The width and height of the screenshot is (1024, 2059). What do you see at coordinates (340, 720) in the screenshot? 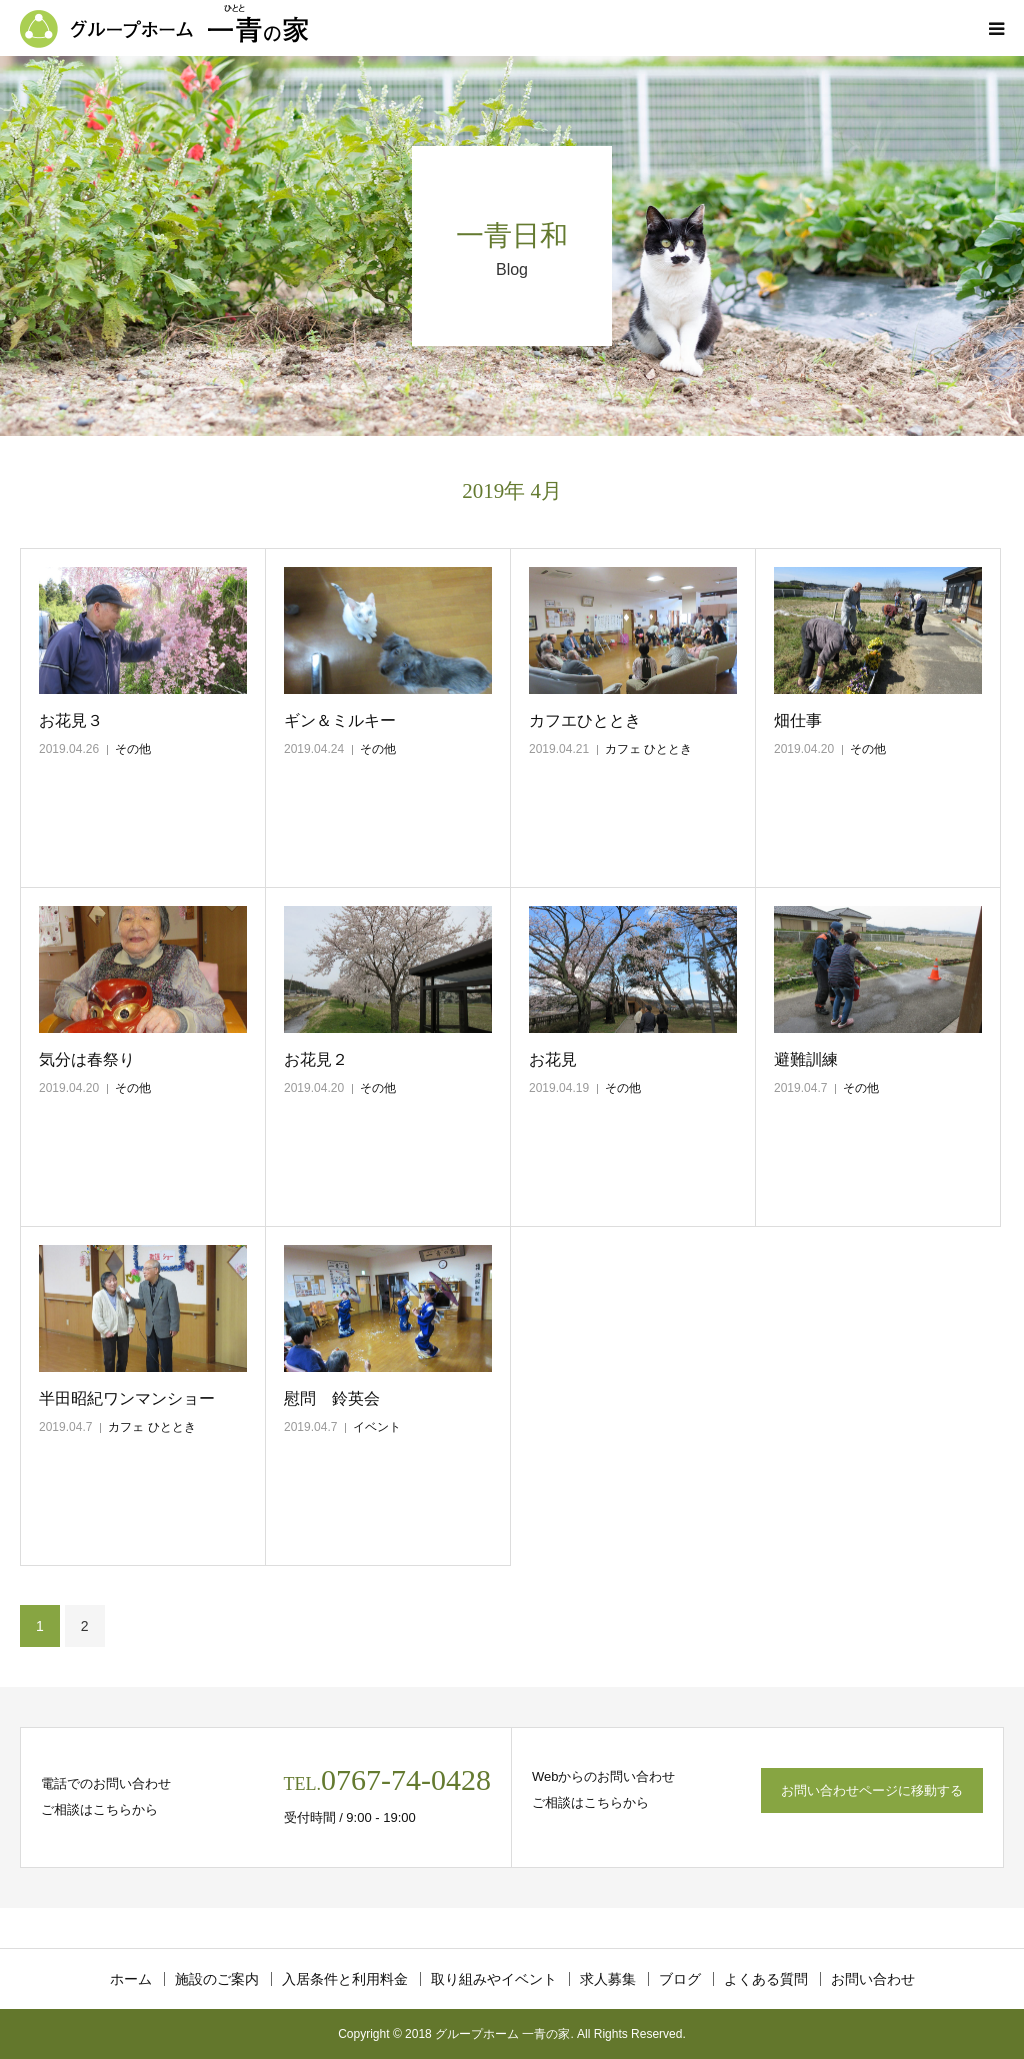
I see `ギン＆ミルキー` at bounding box center [340, 720].